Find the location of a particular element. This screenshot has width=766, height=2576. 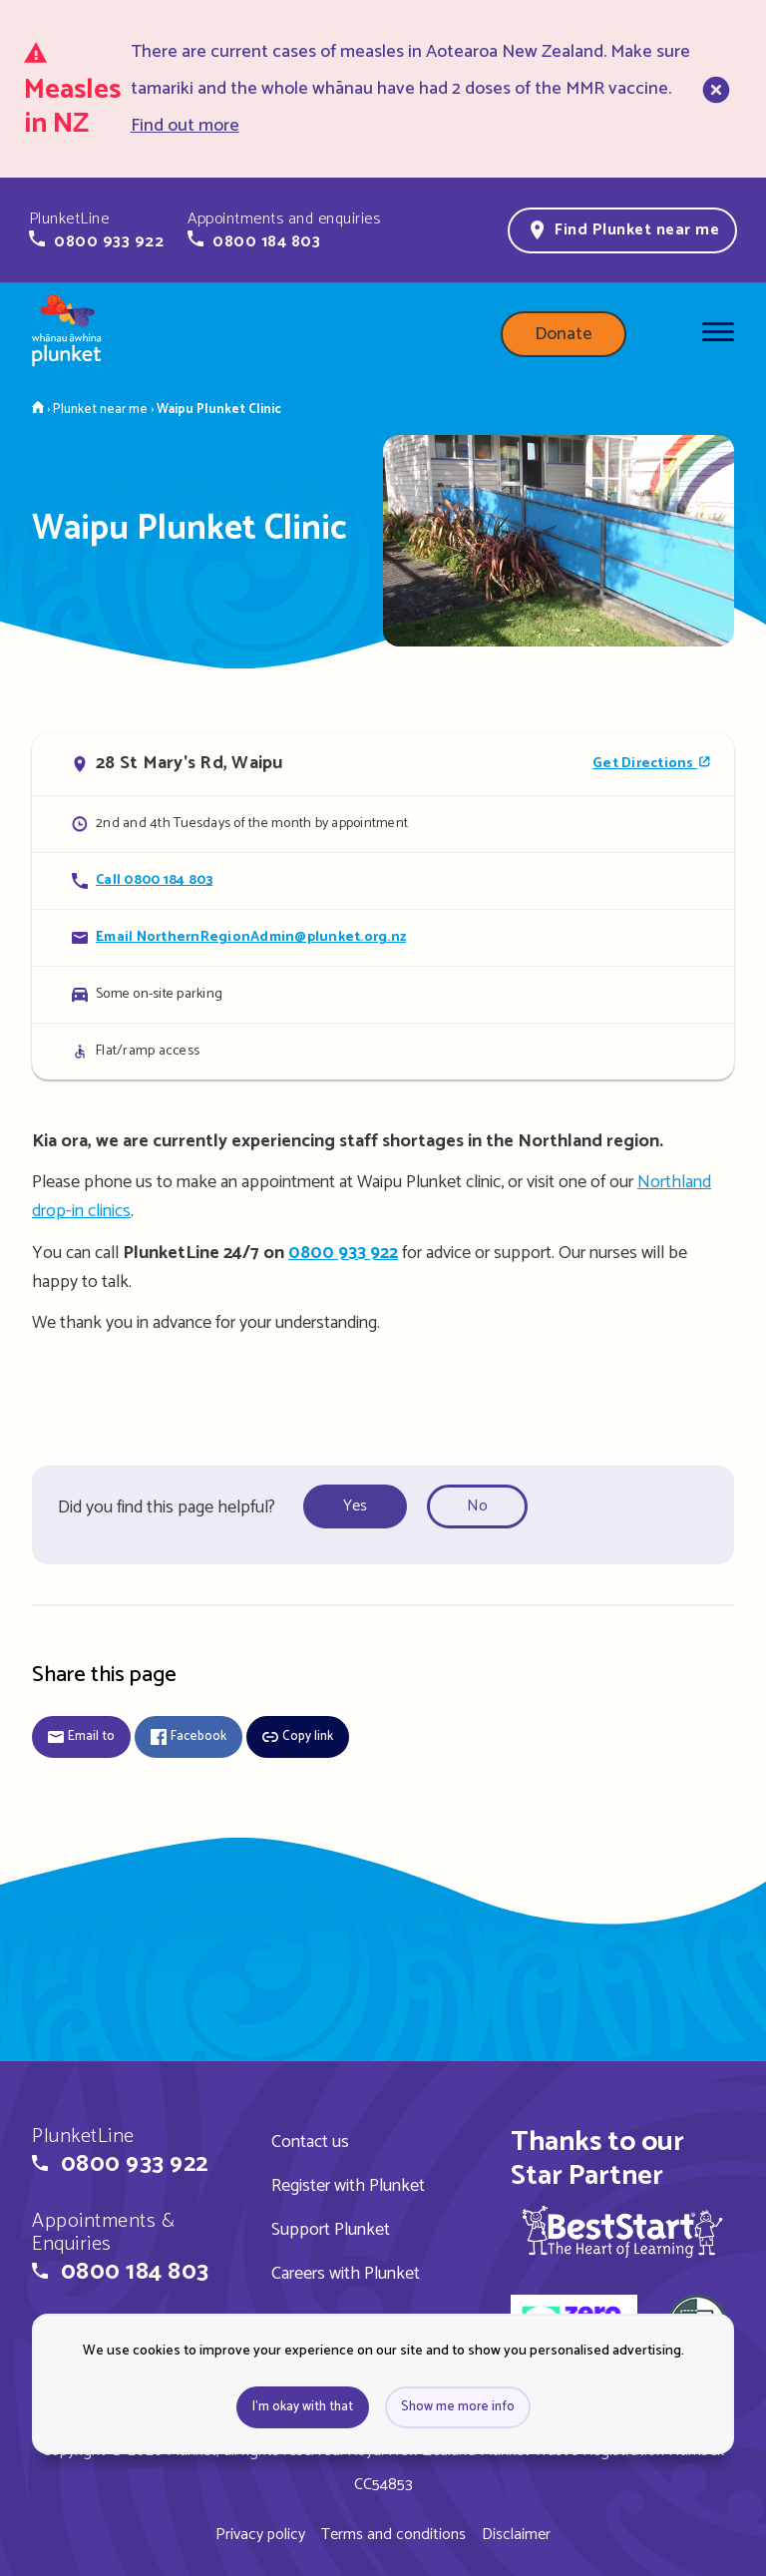

[button] is located at coordinates (96, 230).